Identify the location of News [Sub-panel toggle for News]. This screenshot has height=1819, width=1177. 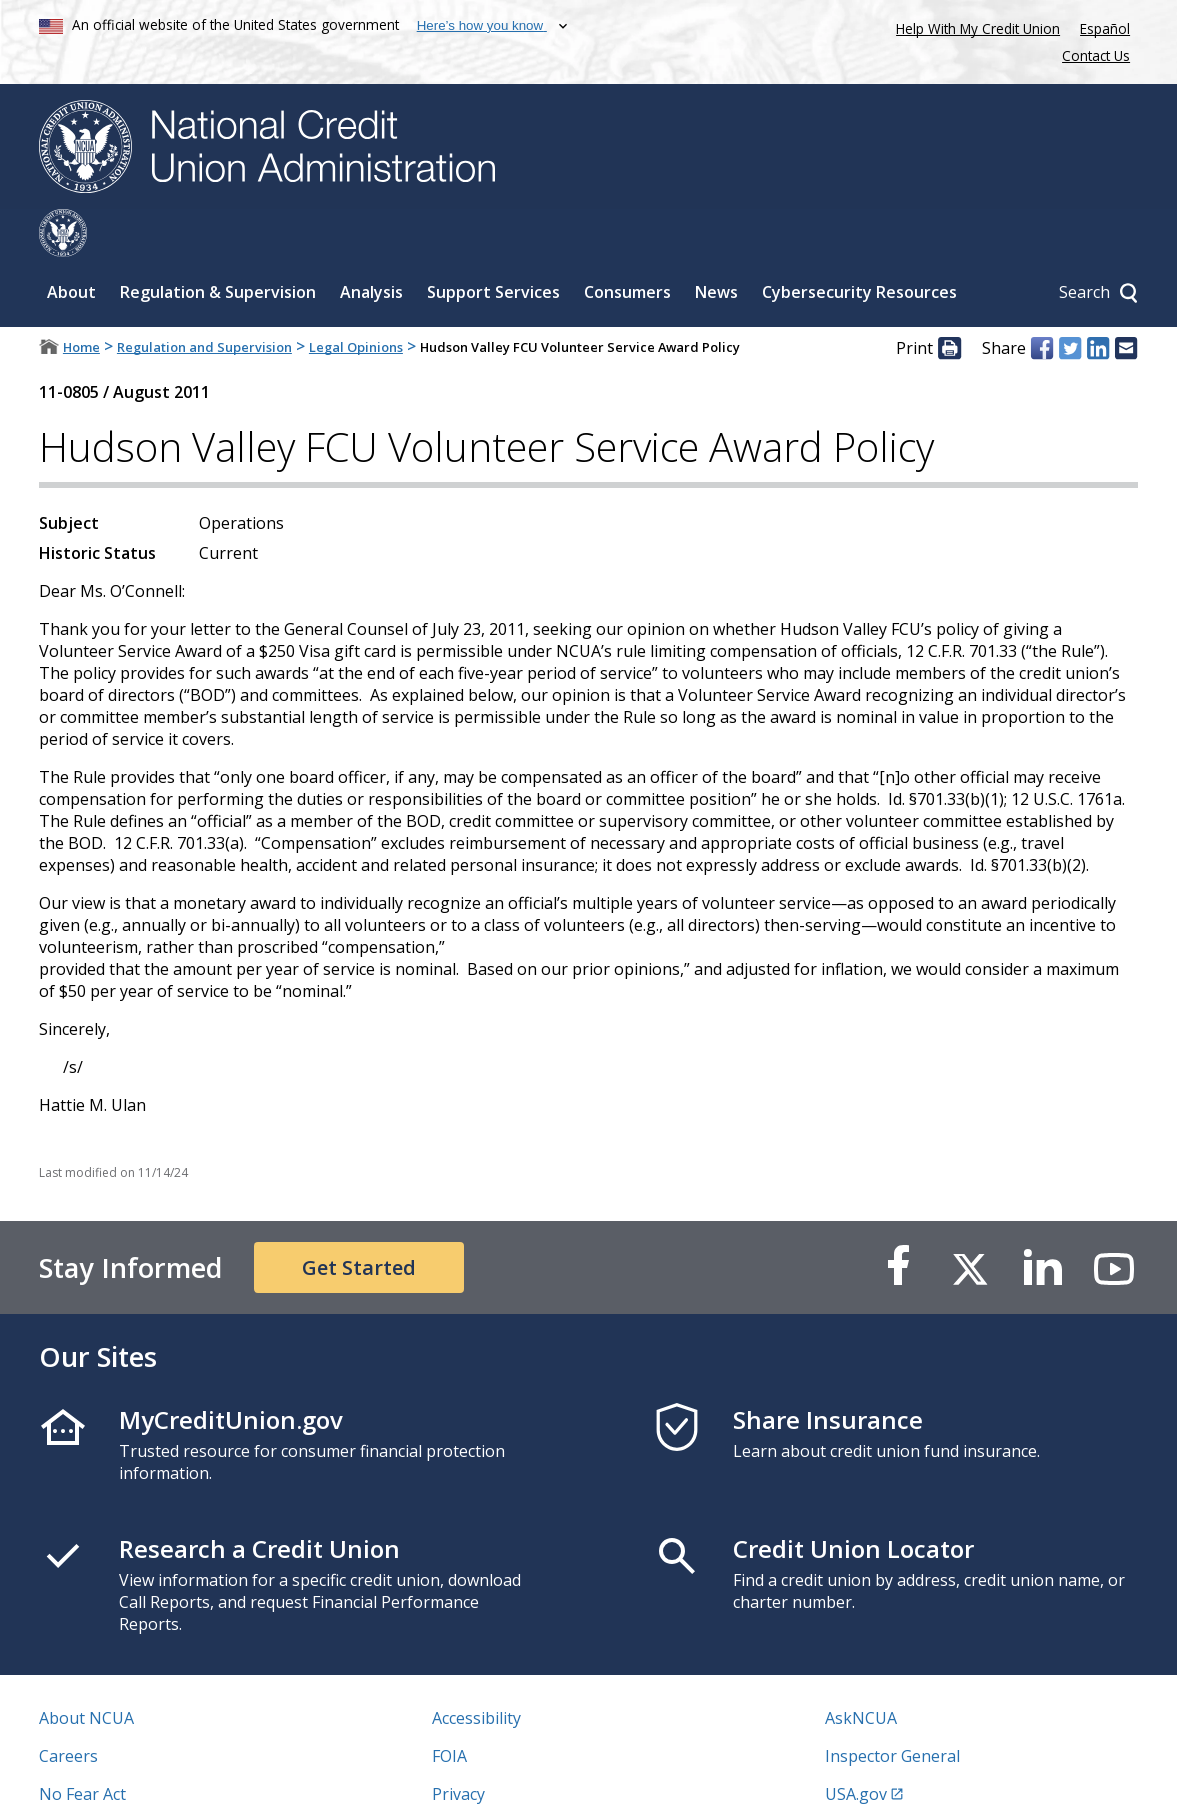
(716, 244).